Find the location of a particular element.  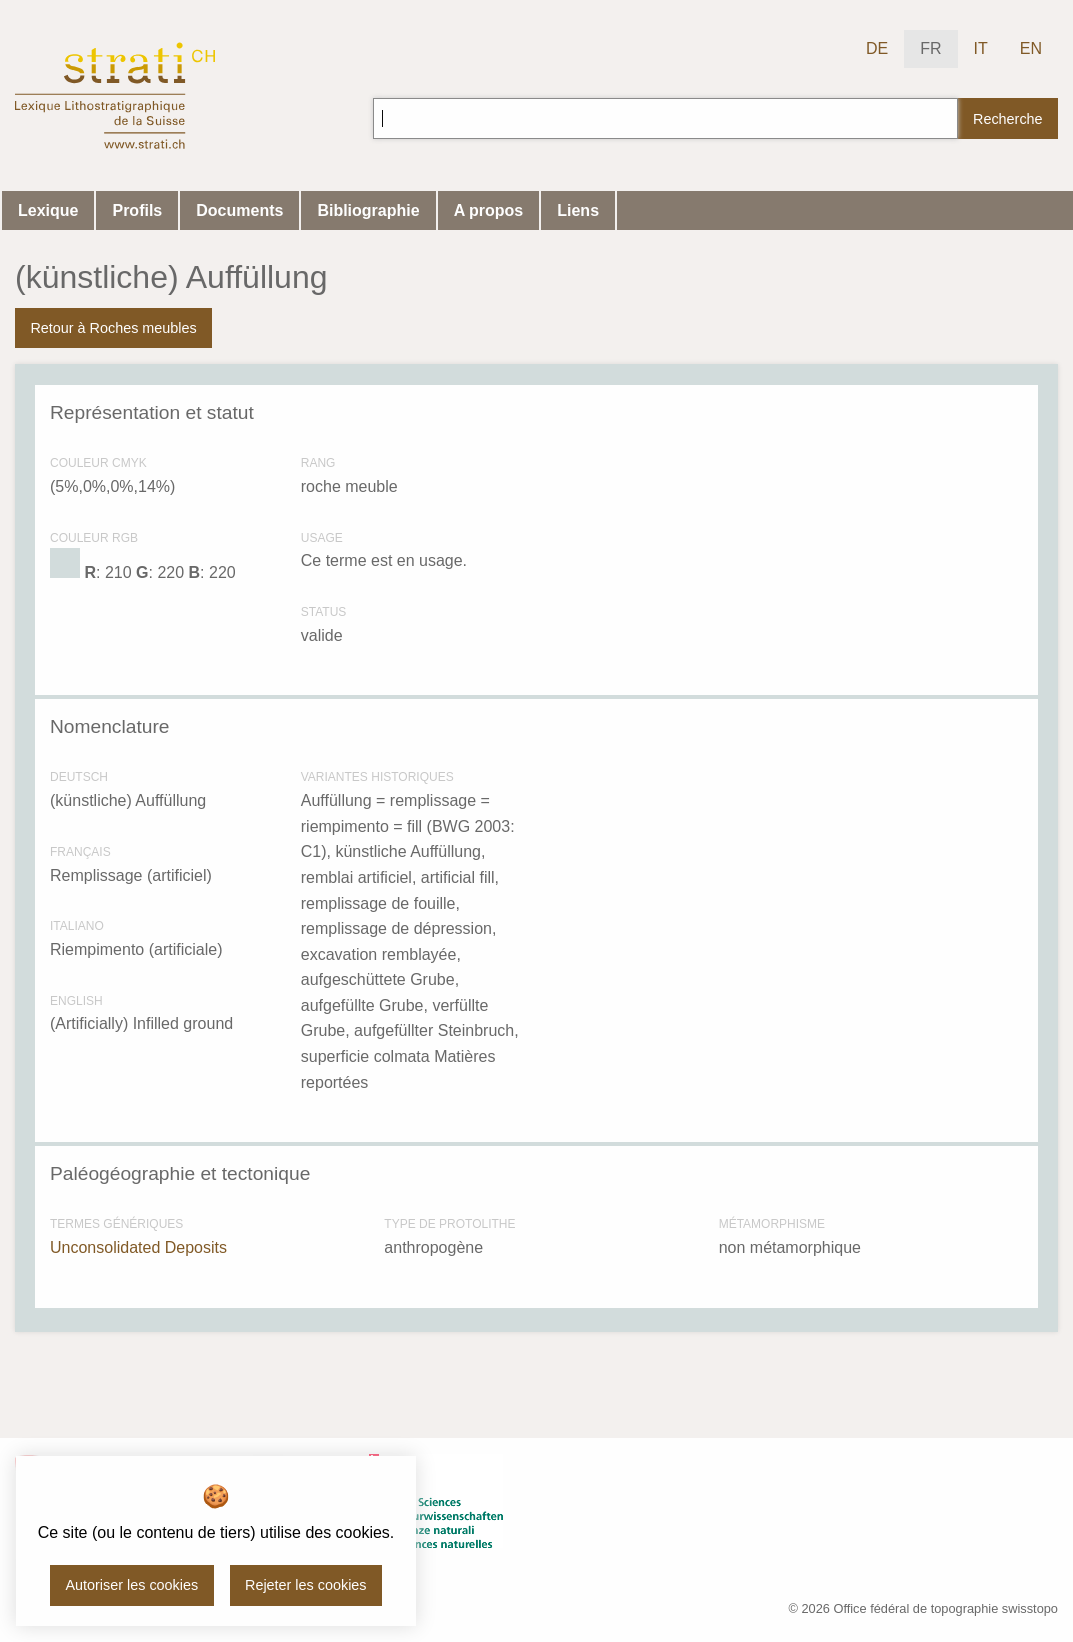

Autoriser les cookies is located at coordinates (131, 1585).